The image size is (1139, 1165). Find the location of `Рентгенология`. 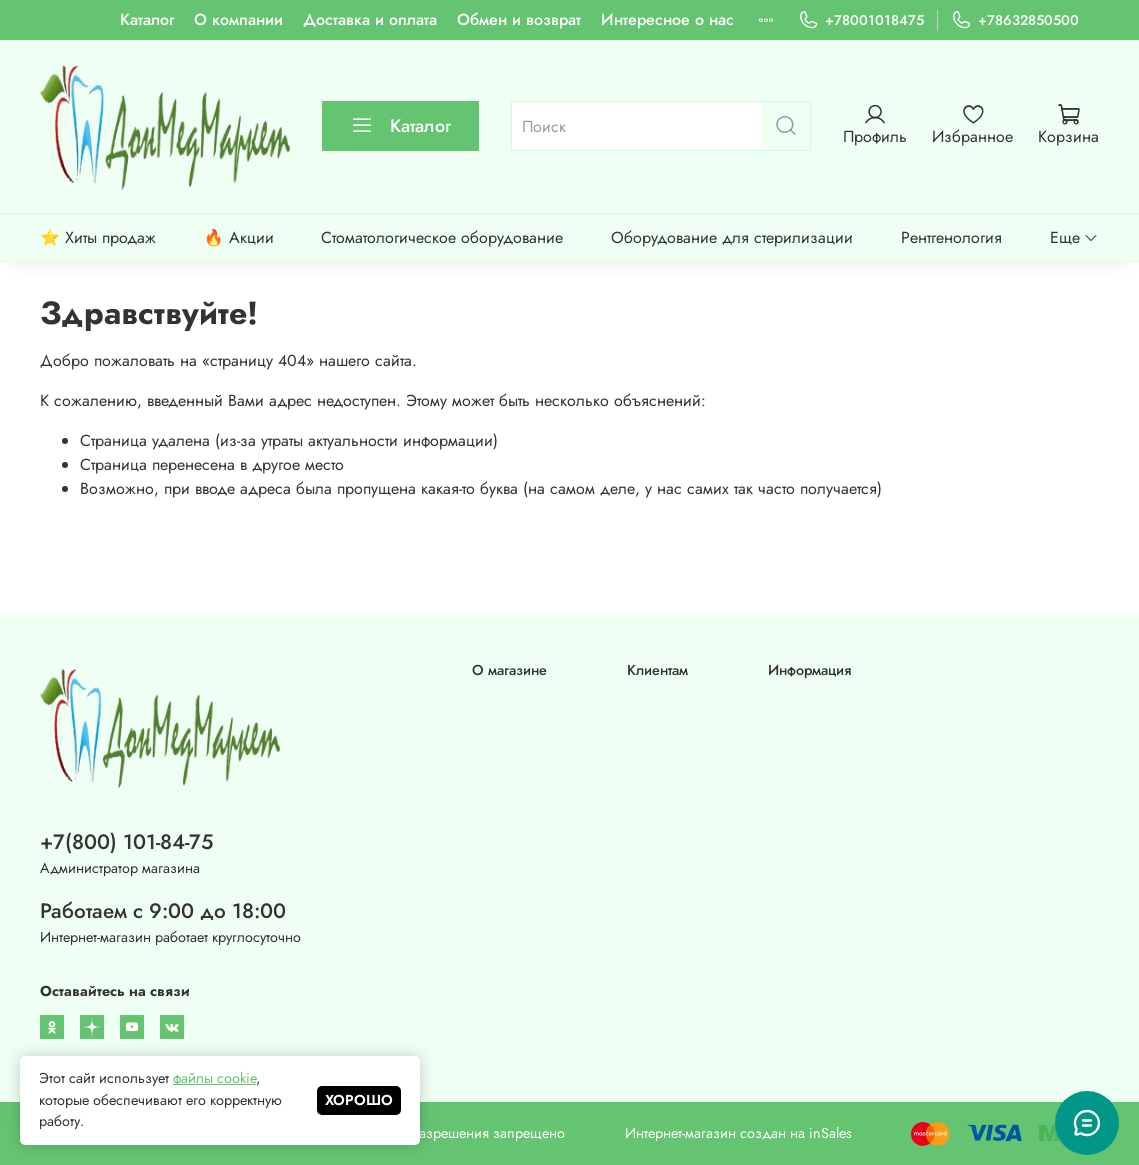

Рентгенология is located at coordinates (951, 237).